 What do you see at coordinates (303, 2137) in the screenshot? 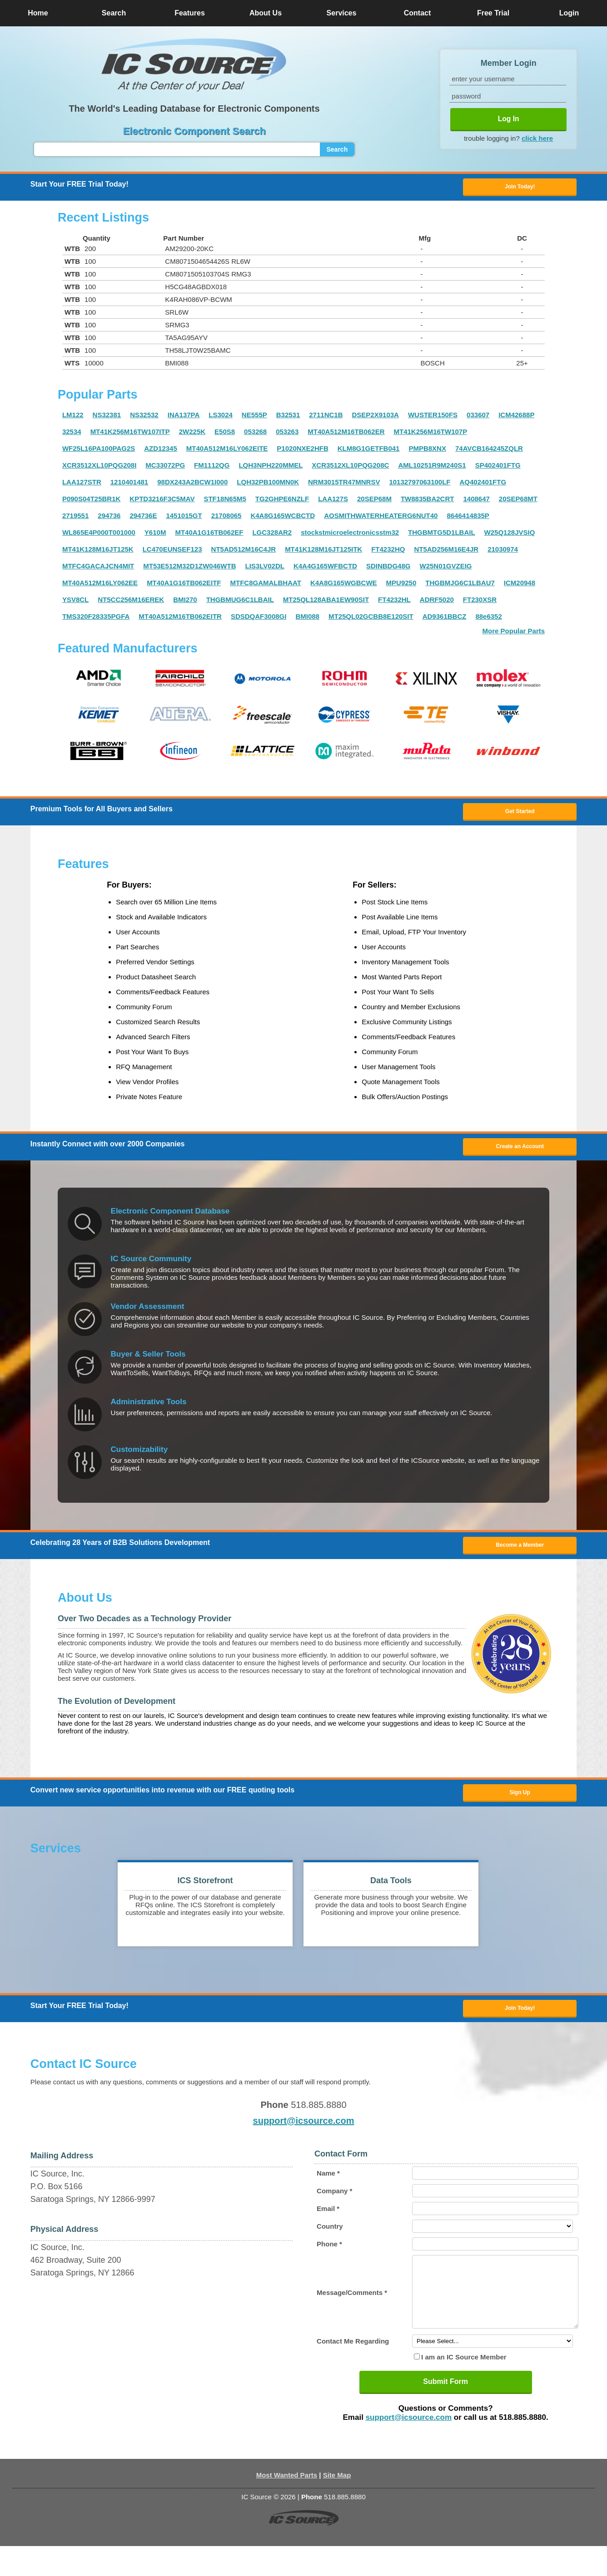
I see `support@icsource.com` at bounding box center [303, 2137].